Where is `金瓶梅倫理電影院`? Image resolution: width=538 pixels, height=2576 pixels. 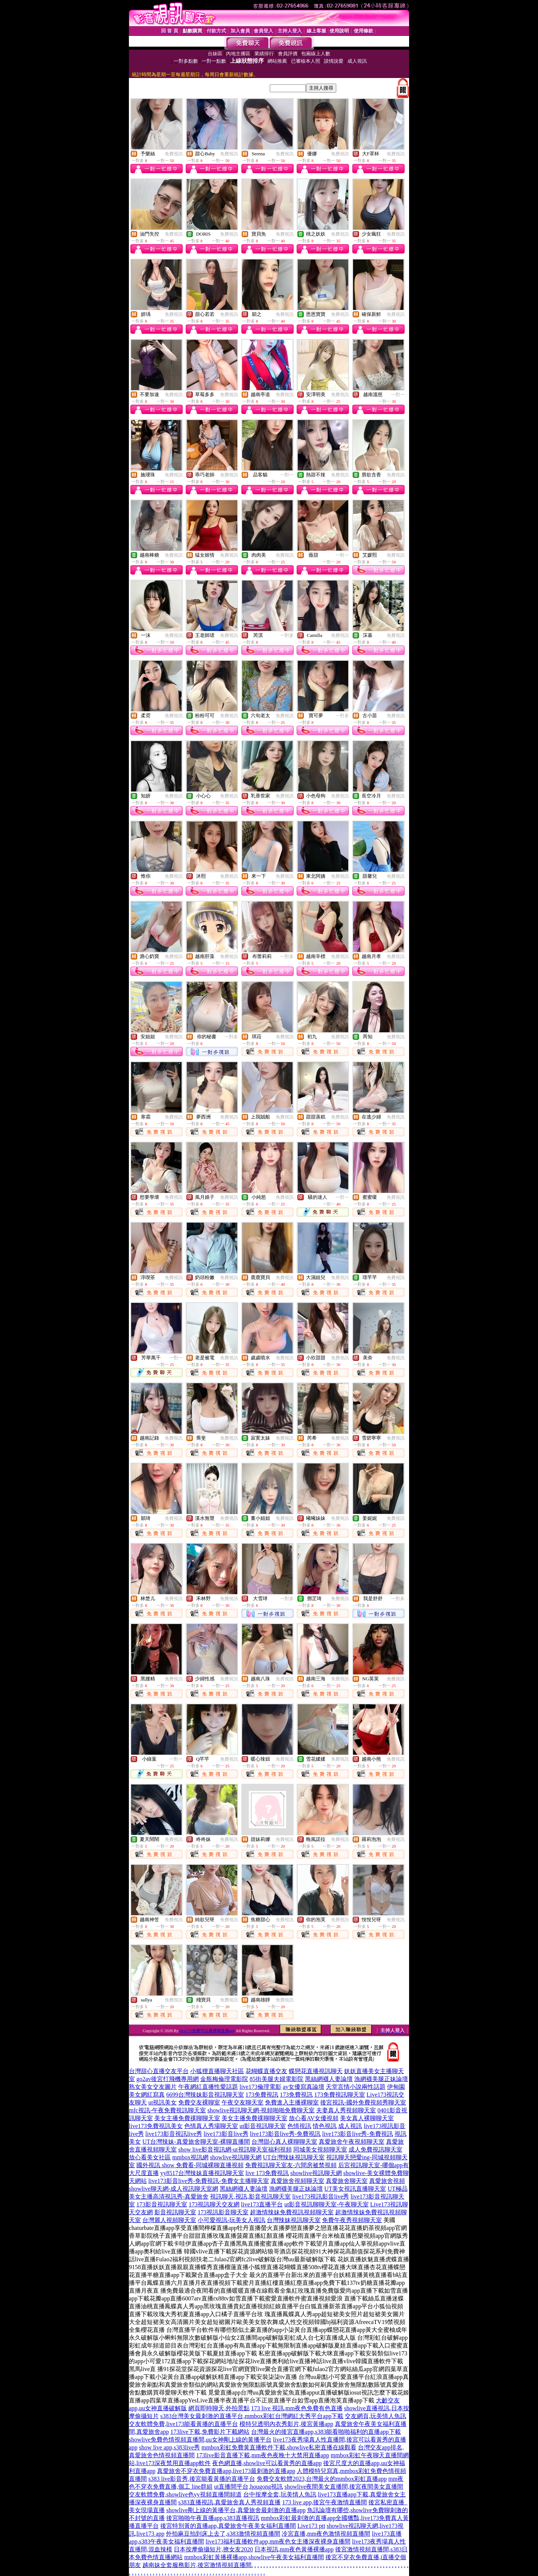
金瓶梅倫理電影院 is located at coordinates (224, 2079).